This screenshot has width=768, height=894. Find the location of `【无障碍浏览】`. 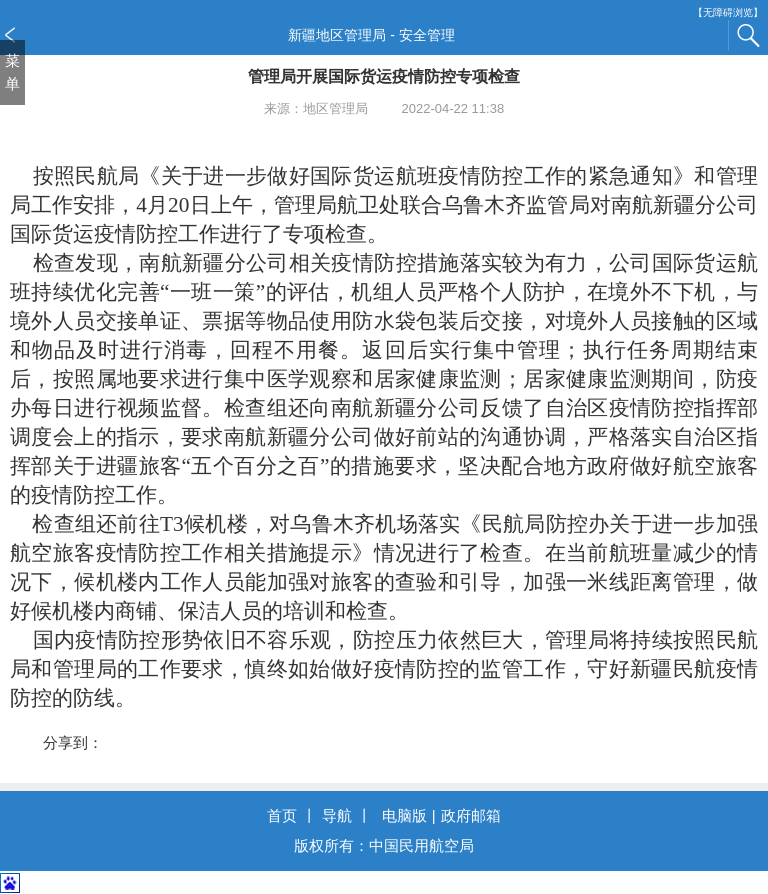

【无障碍浏览】 is located at coordinates (728, 12).